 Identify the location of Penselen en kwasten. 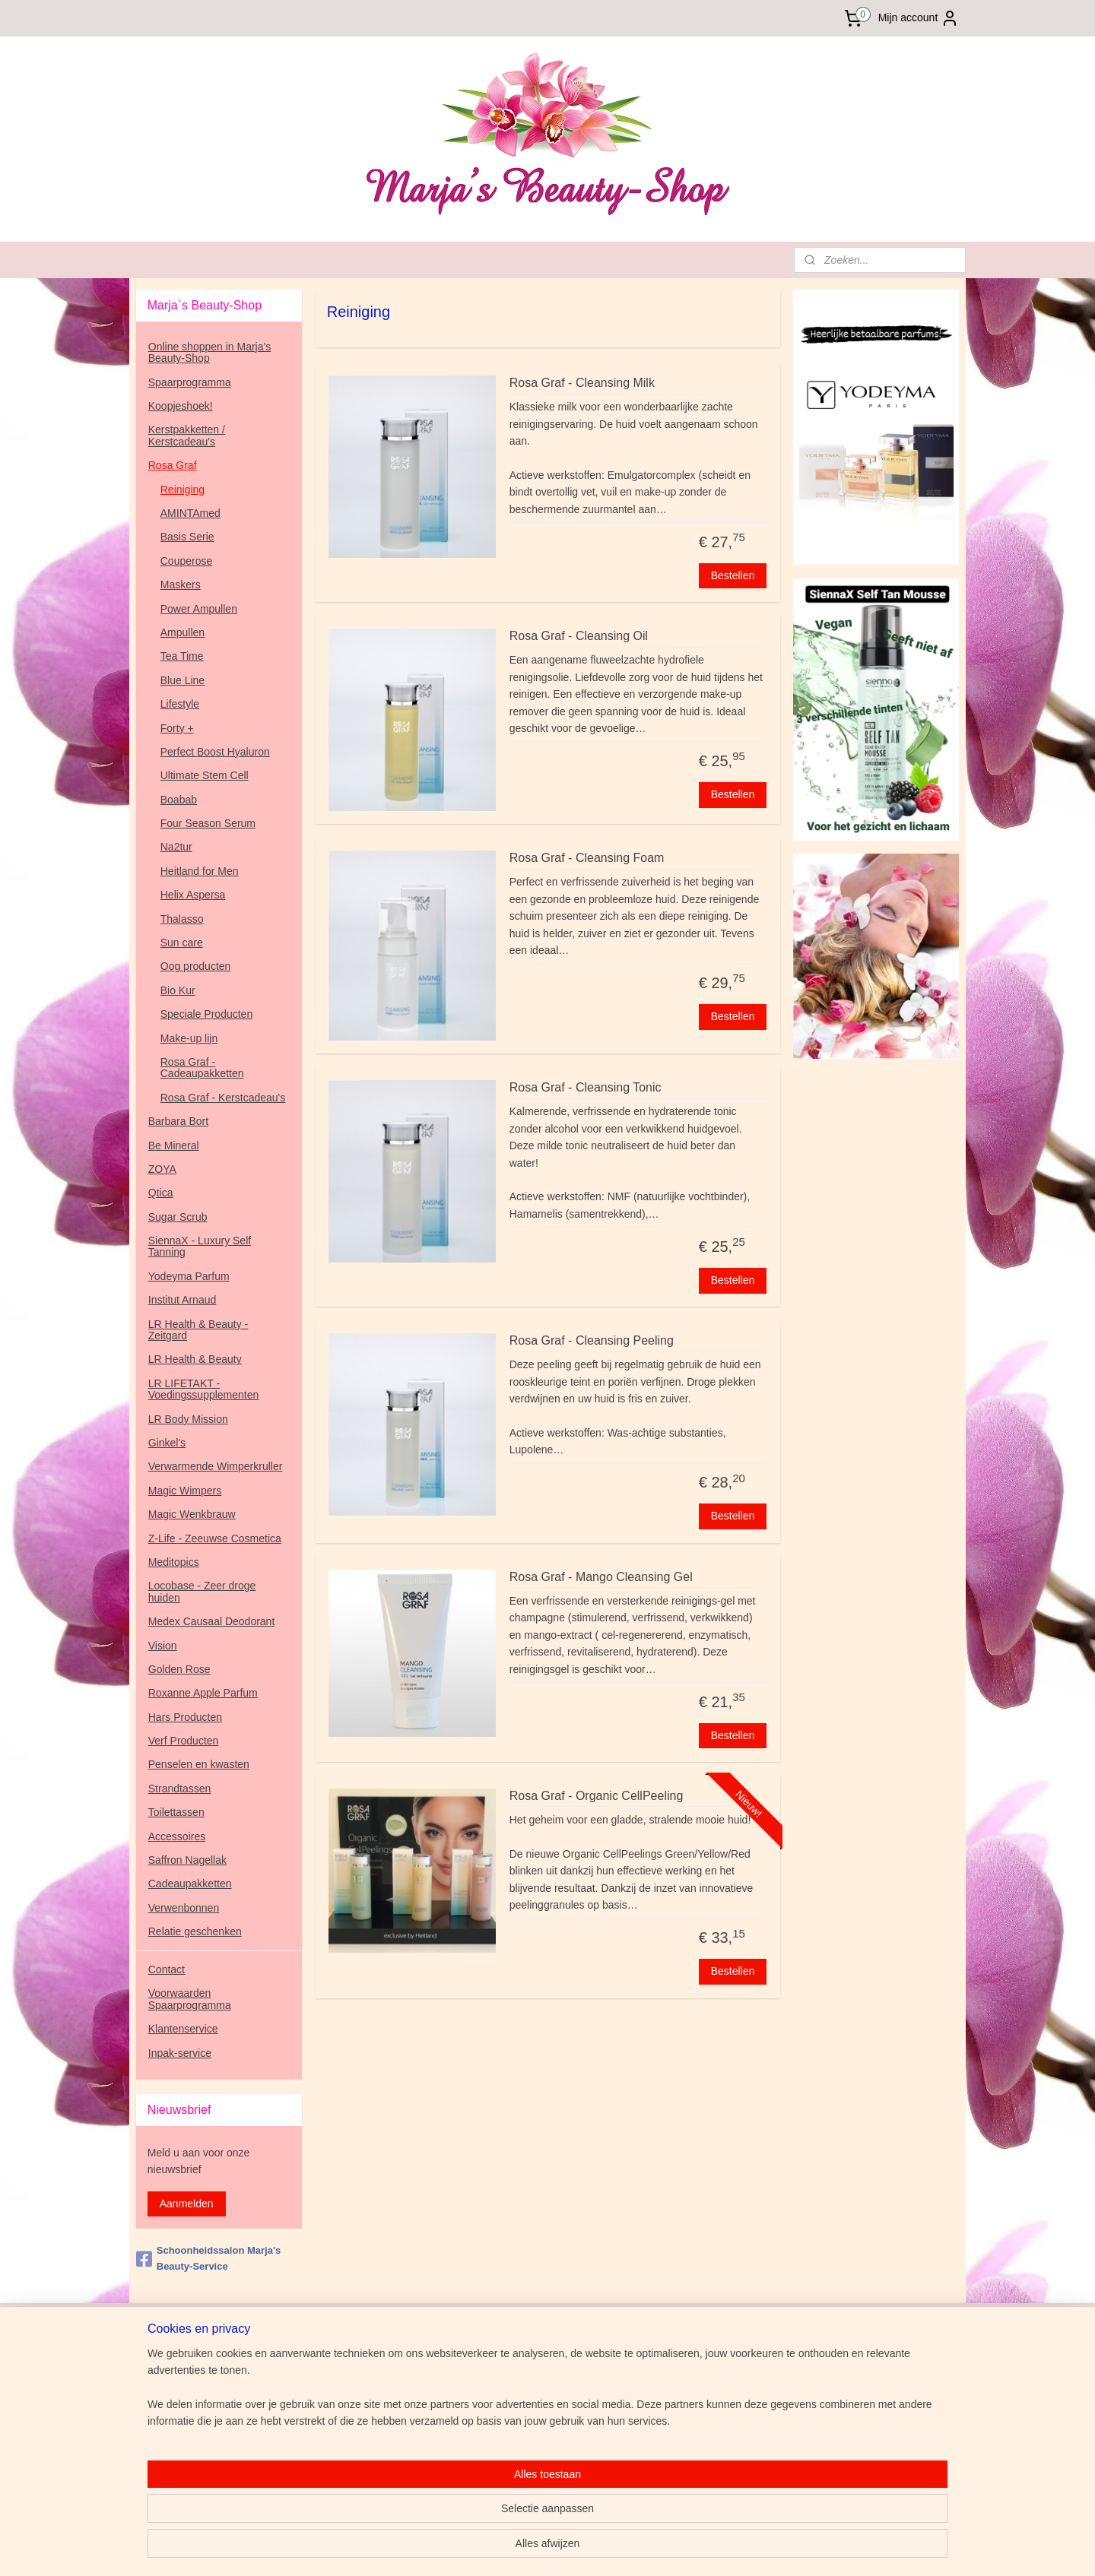
(198, 1764).